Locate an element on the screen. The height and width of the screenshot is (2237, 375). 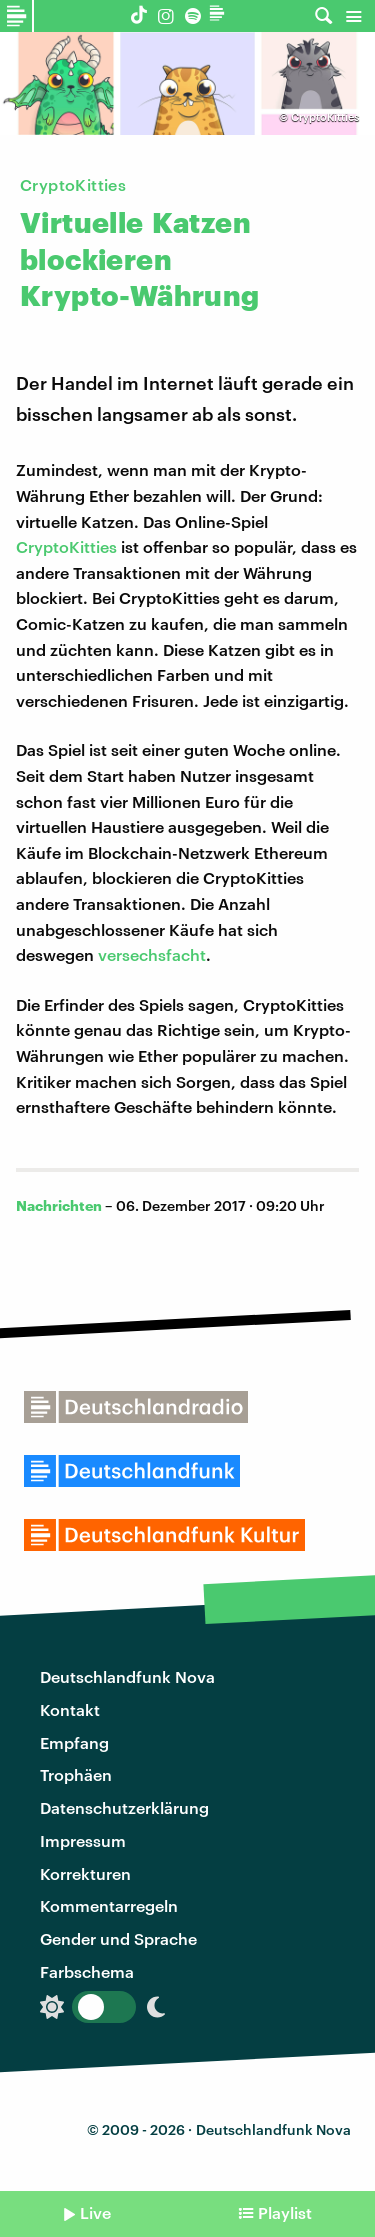
Trophäen is located at coordinates (76, 1774).